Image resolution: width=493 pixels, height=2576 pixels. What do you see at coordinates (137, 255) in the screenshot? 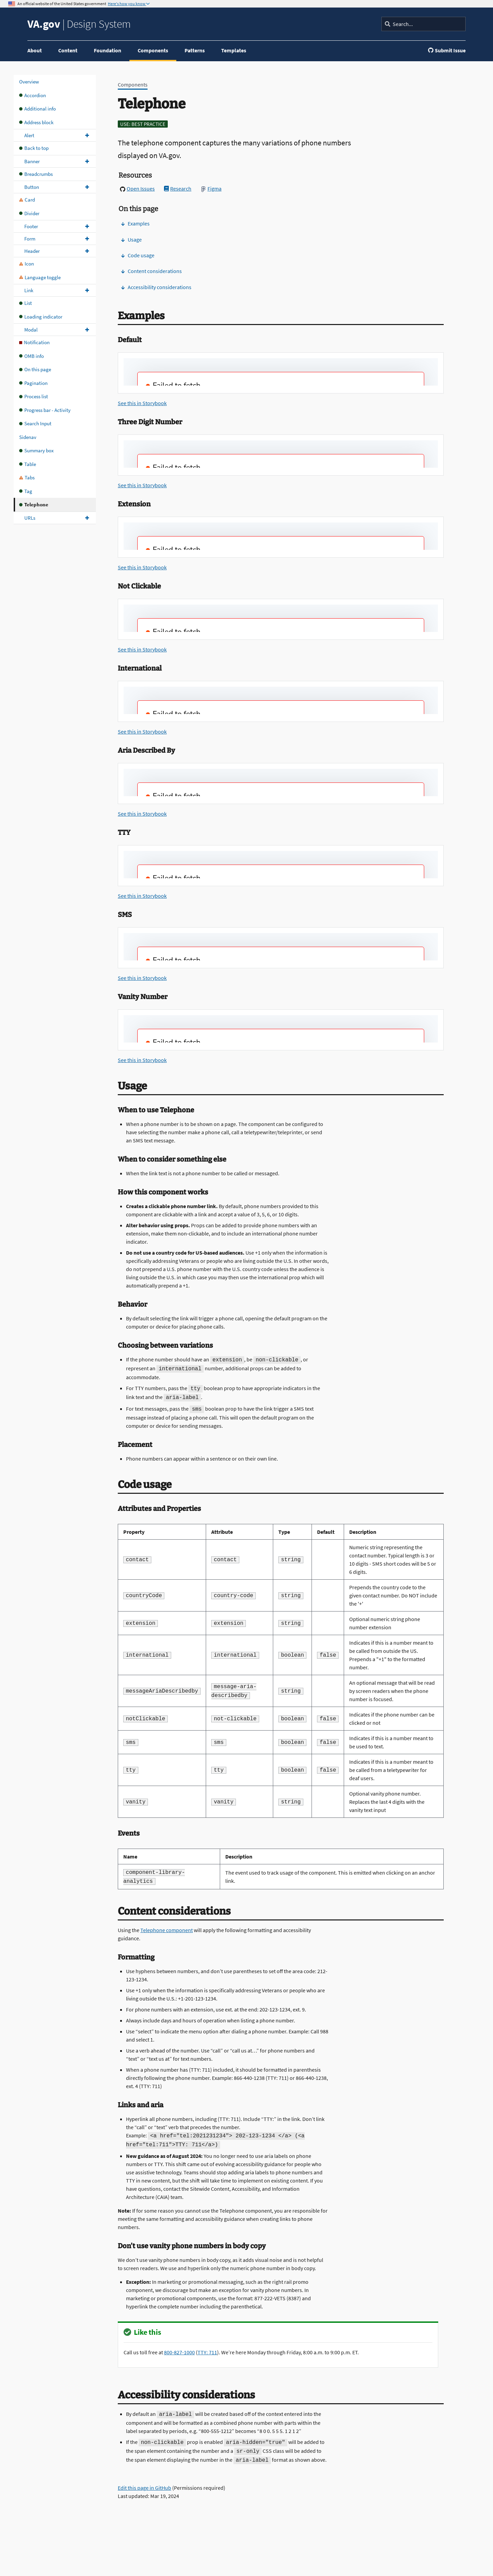
I see `Code usage` at bounding box center [137, 255].